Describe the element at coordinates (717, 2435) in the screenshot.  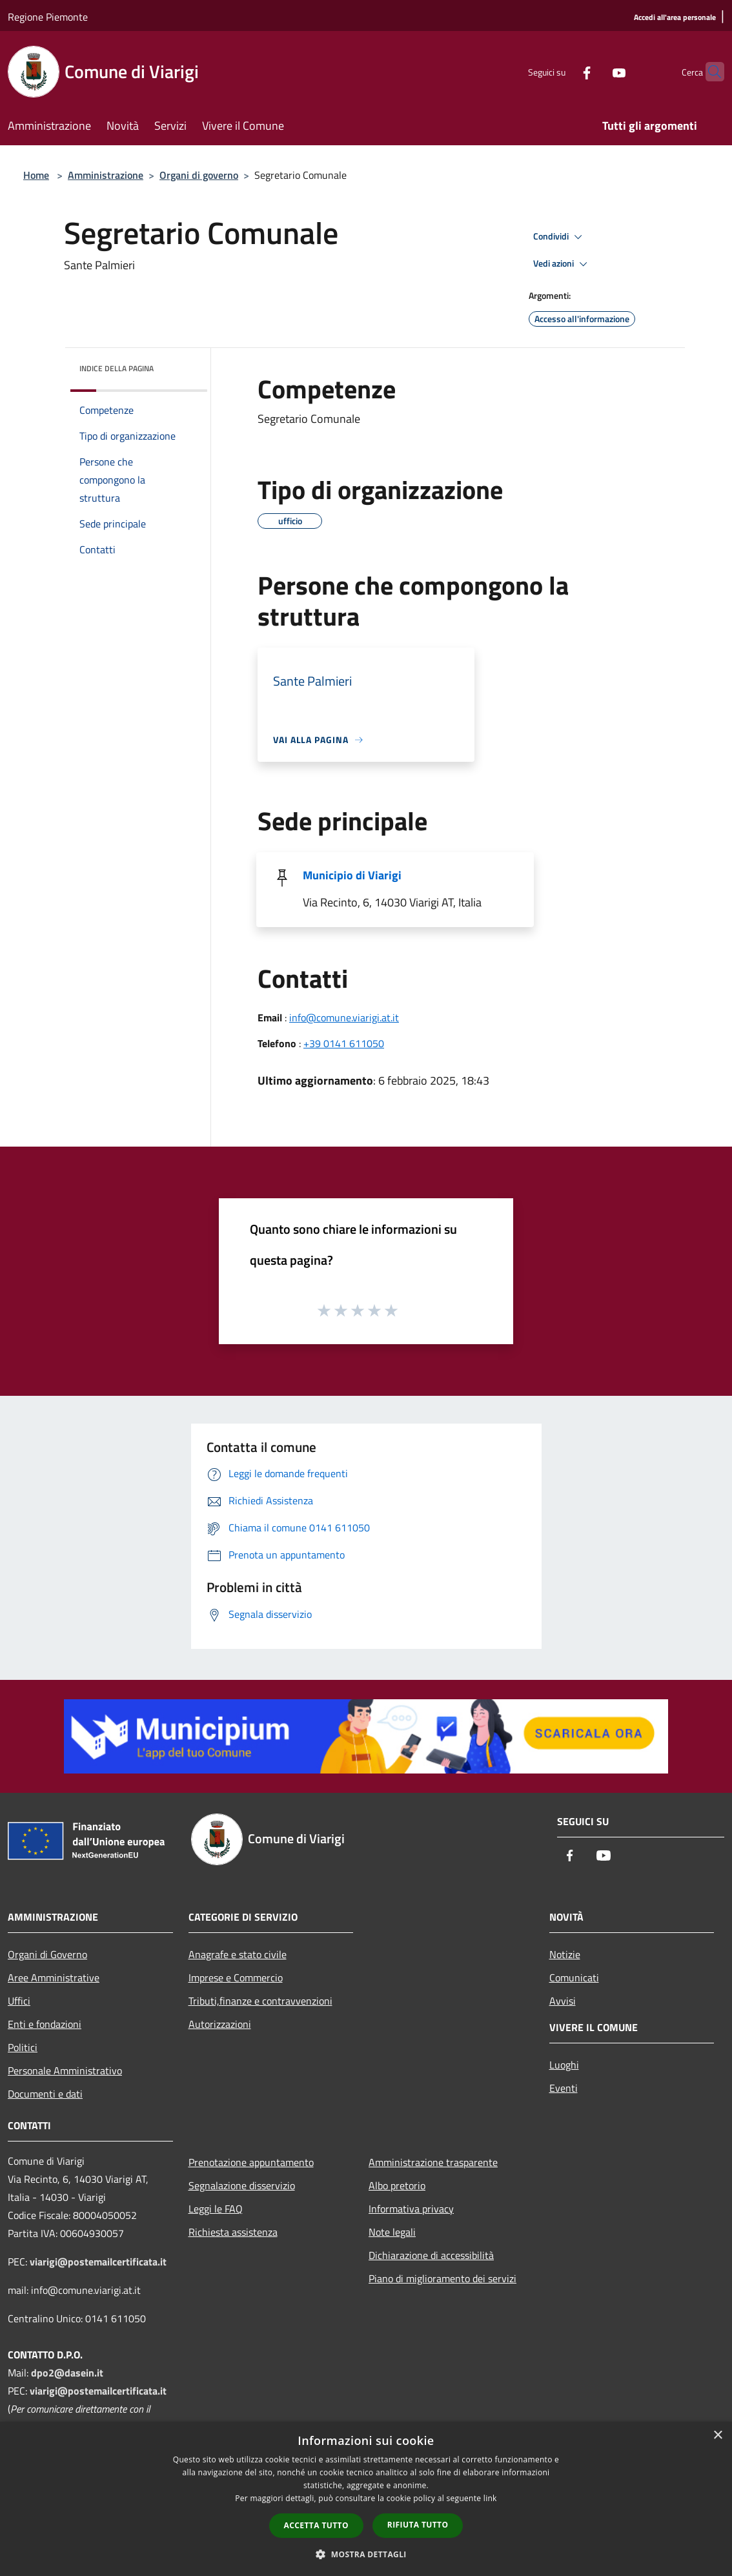
I see `× [button]` at that location.